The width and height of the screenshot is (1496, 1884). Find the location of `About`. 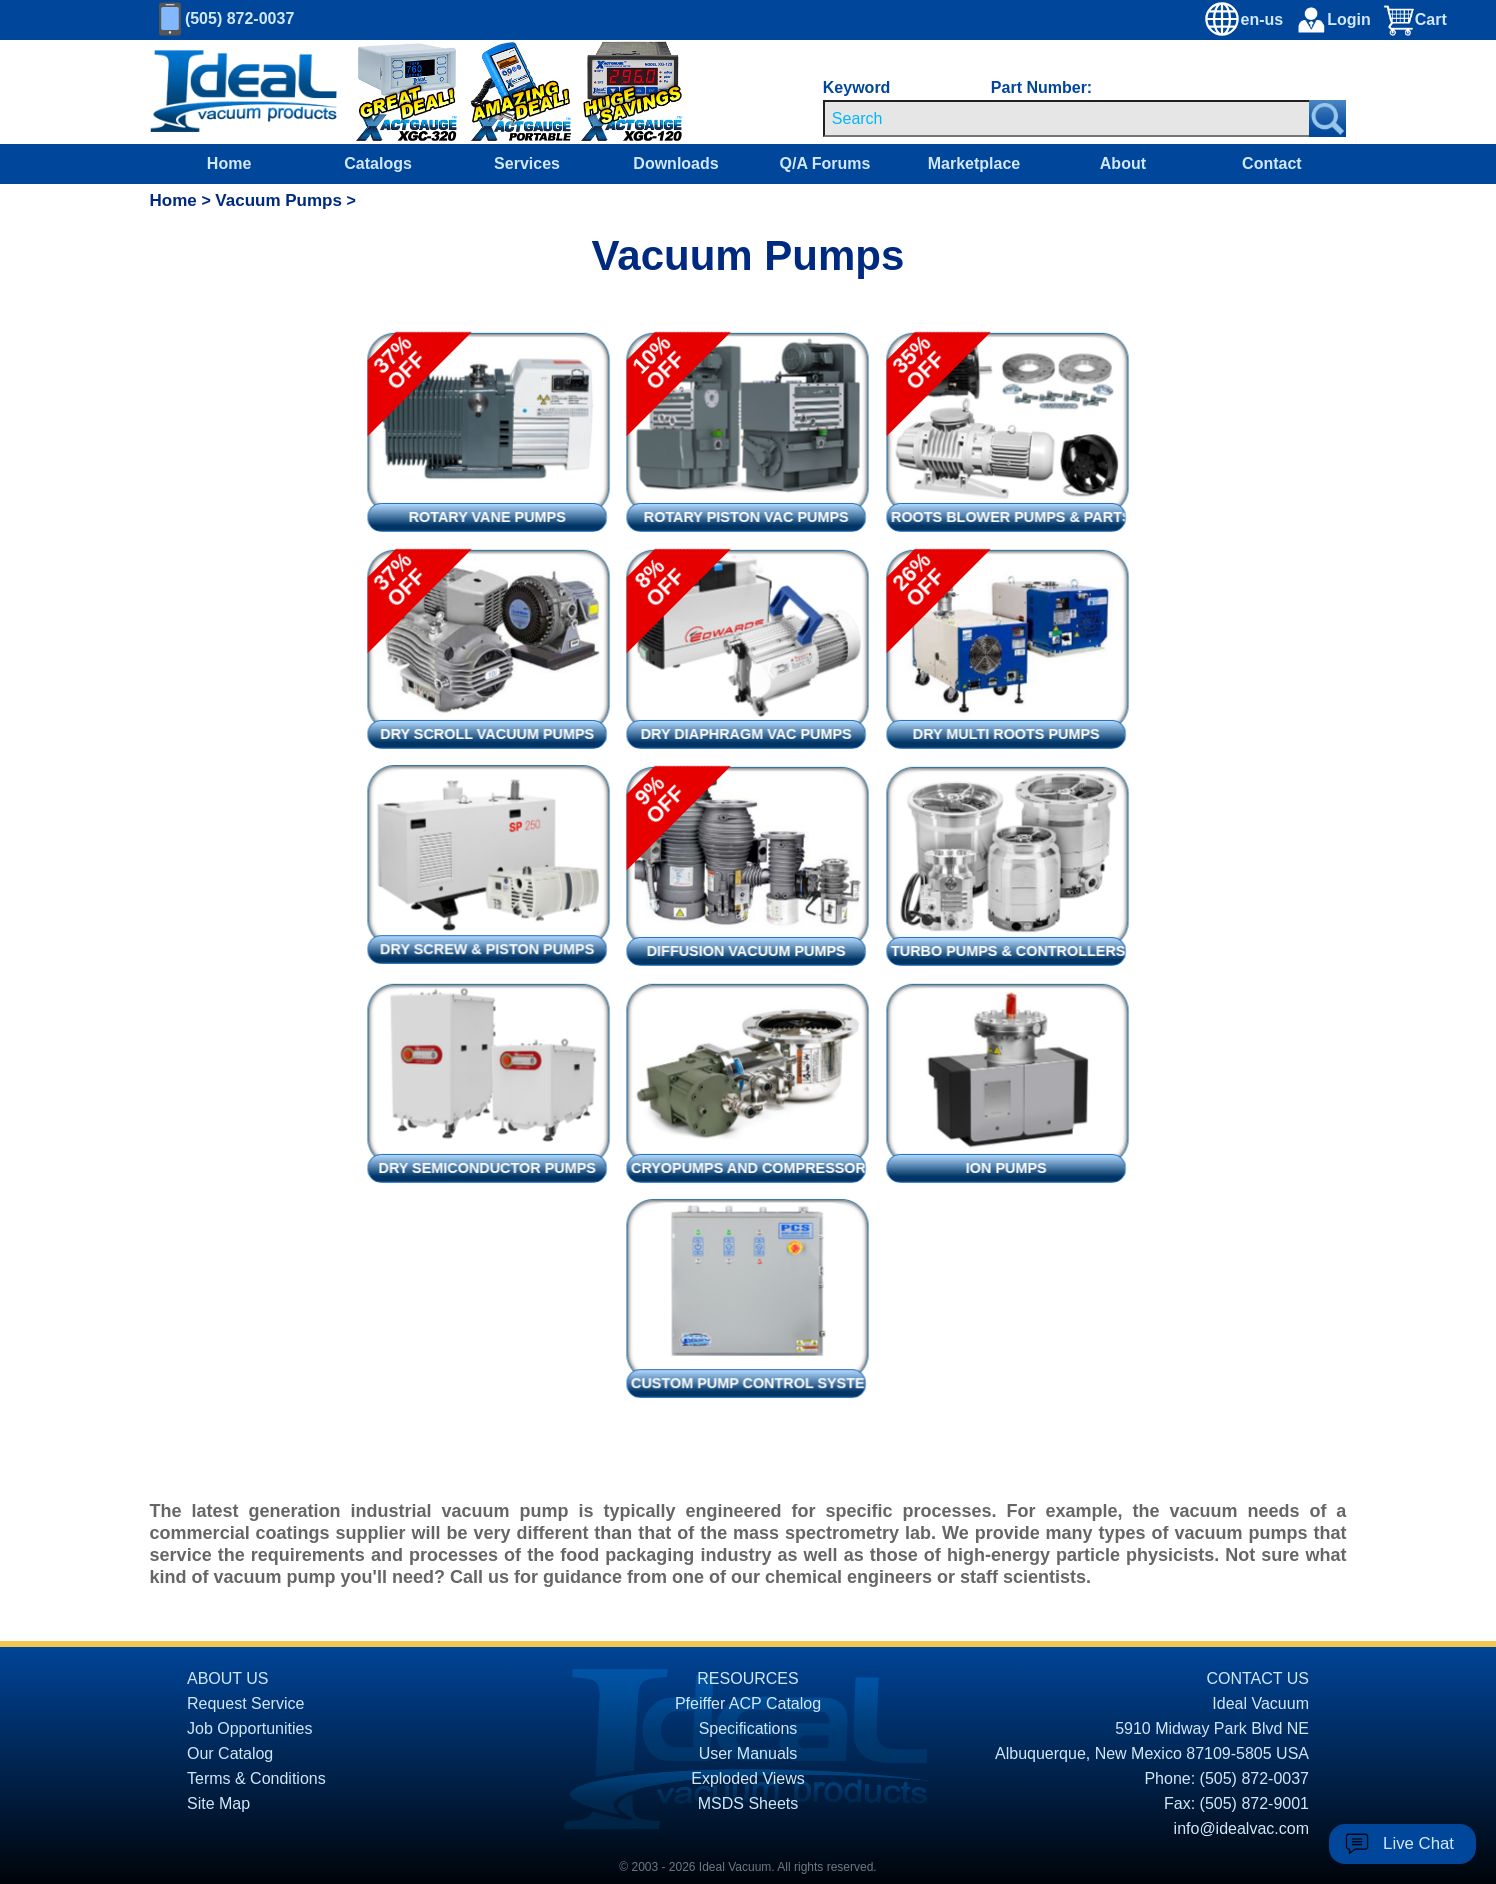

About is located at coordinates (1123, 163).